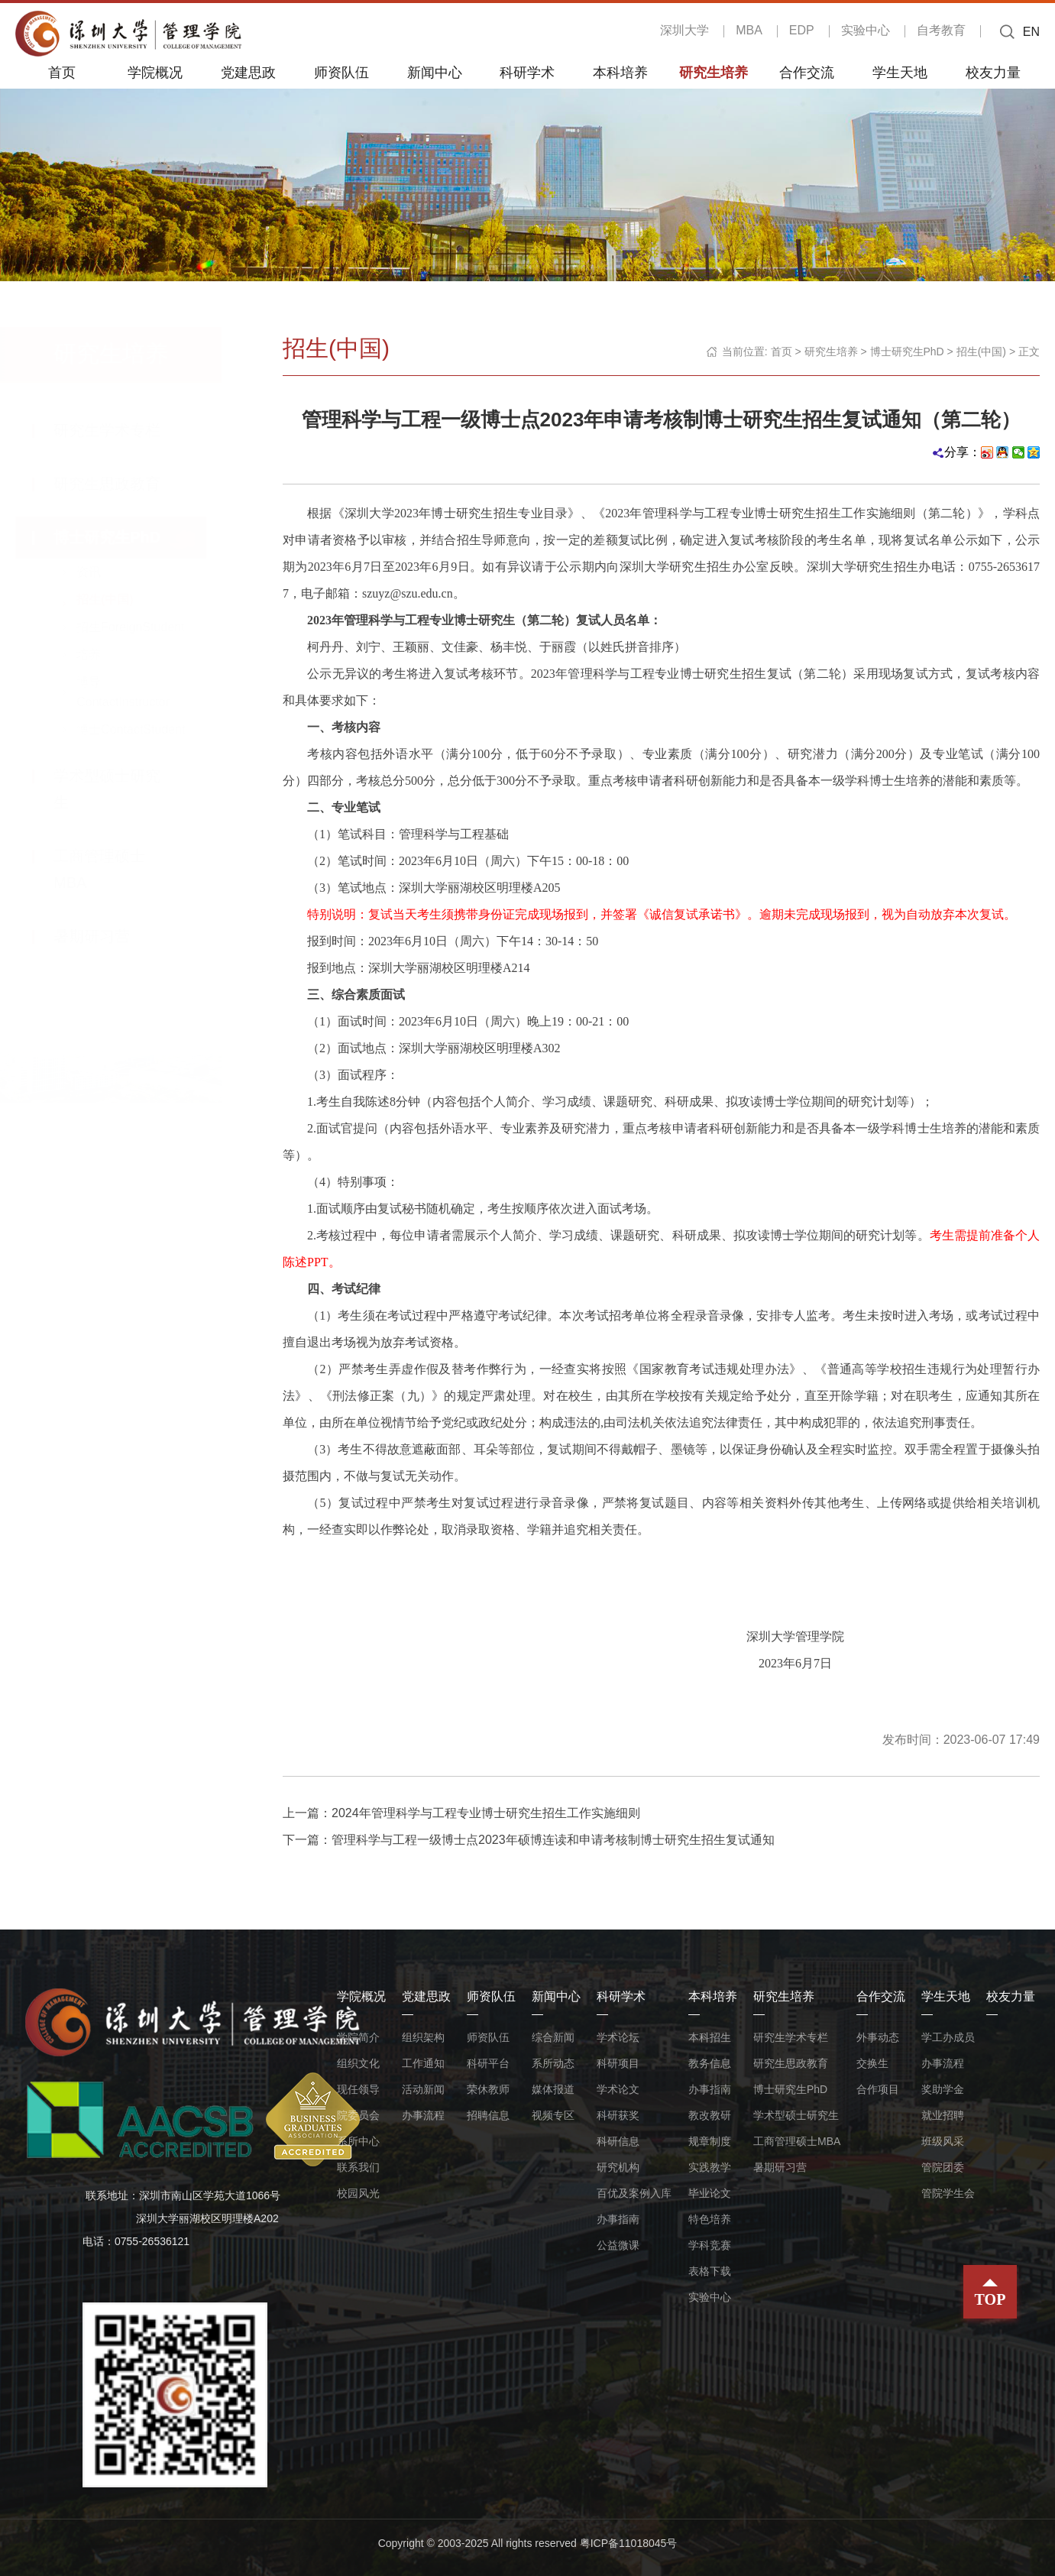  What do you see at coordinates (806, 72) in the screenshot?
I see `合作交流` at bounding box center [806, 72].